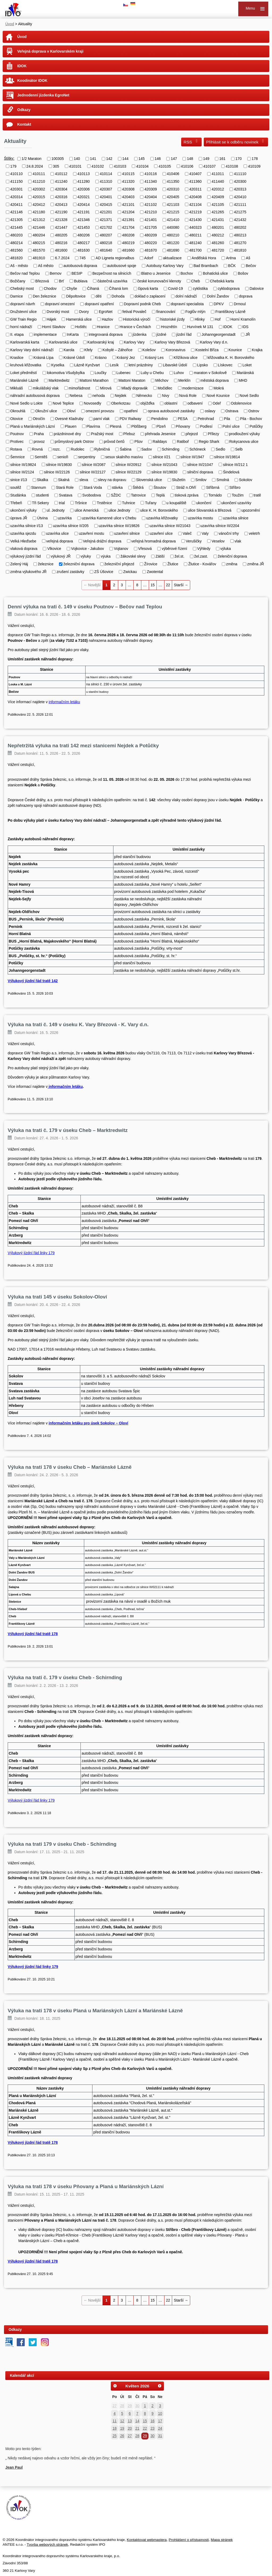 The width and height of the screenshot is (272, 2576). I want to click on 421204, so click(128, 212).